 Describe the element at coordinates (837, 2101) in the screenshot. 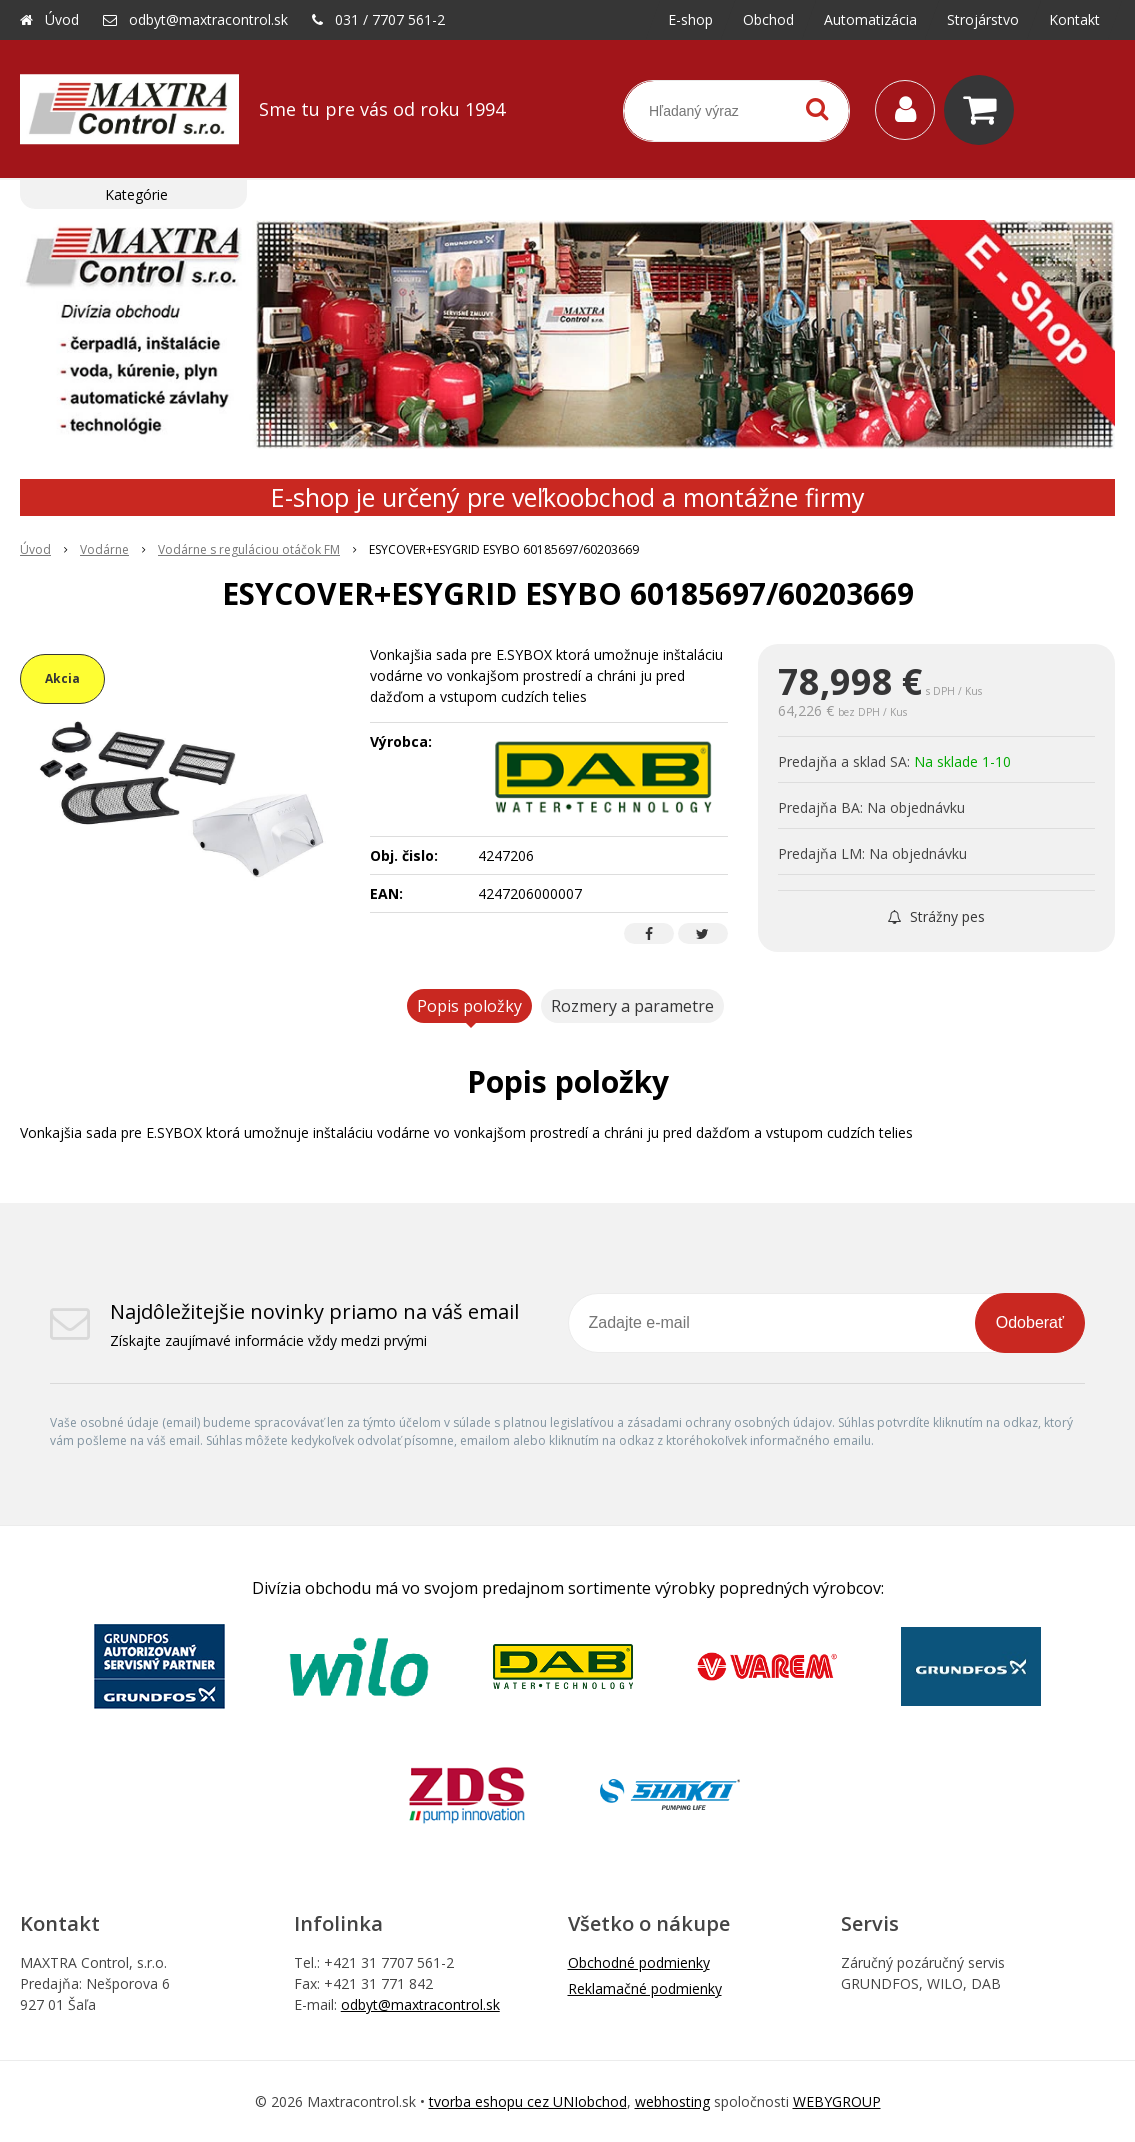

I see `WEBYGROUP` at that location.